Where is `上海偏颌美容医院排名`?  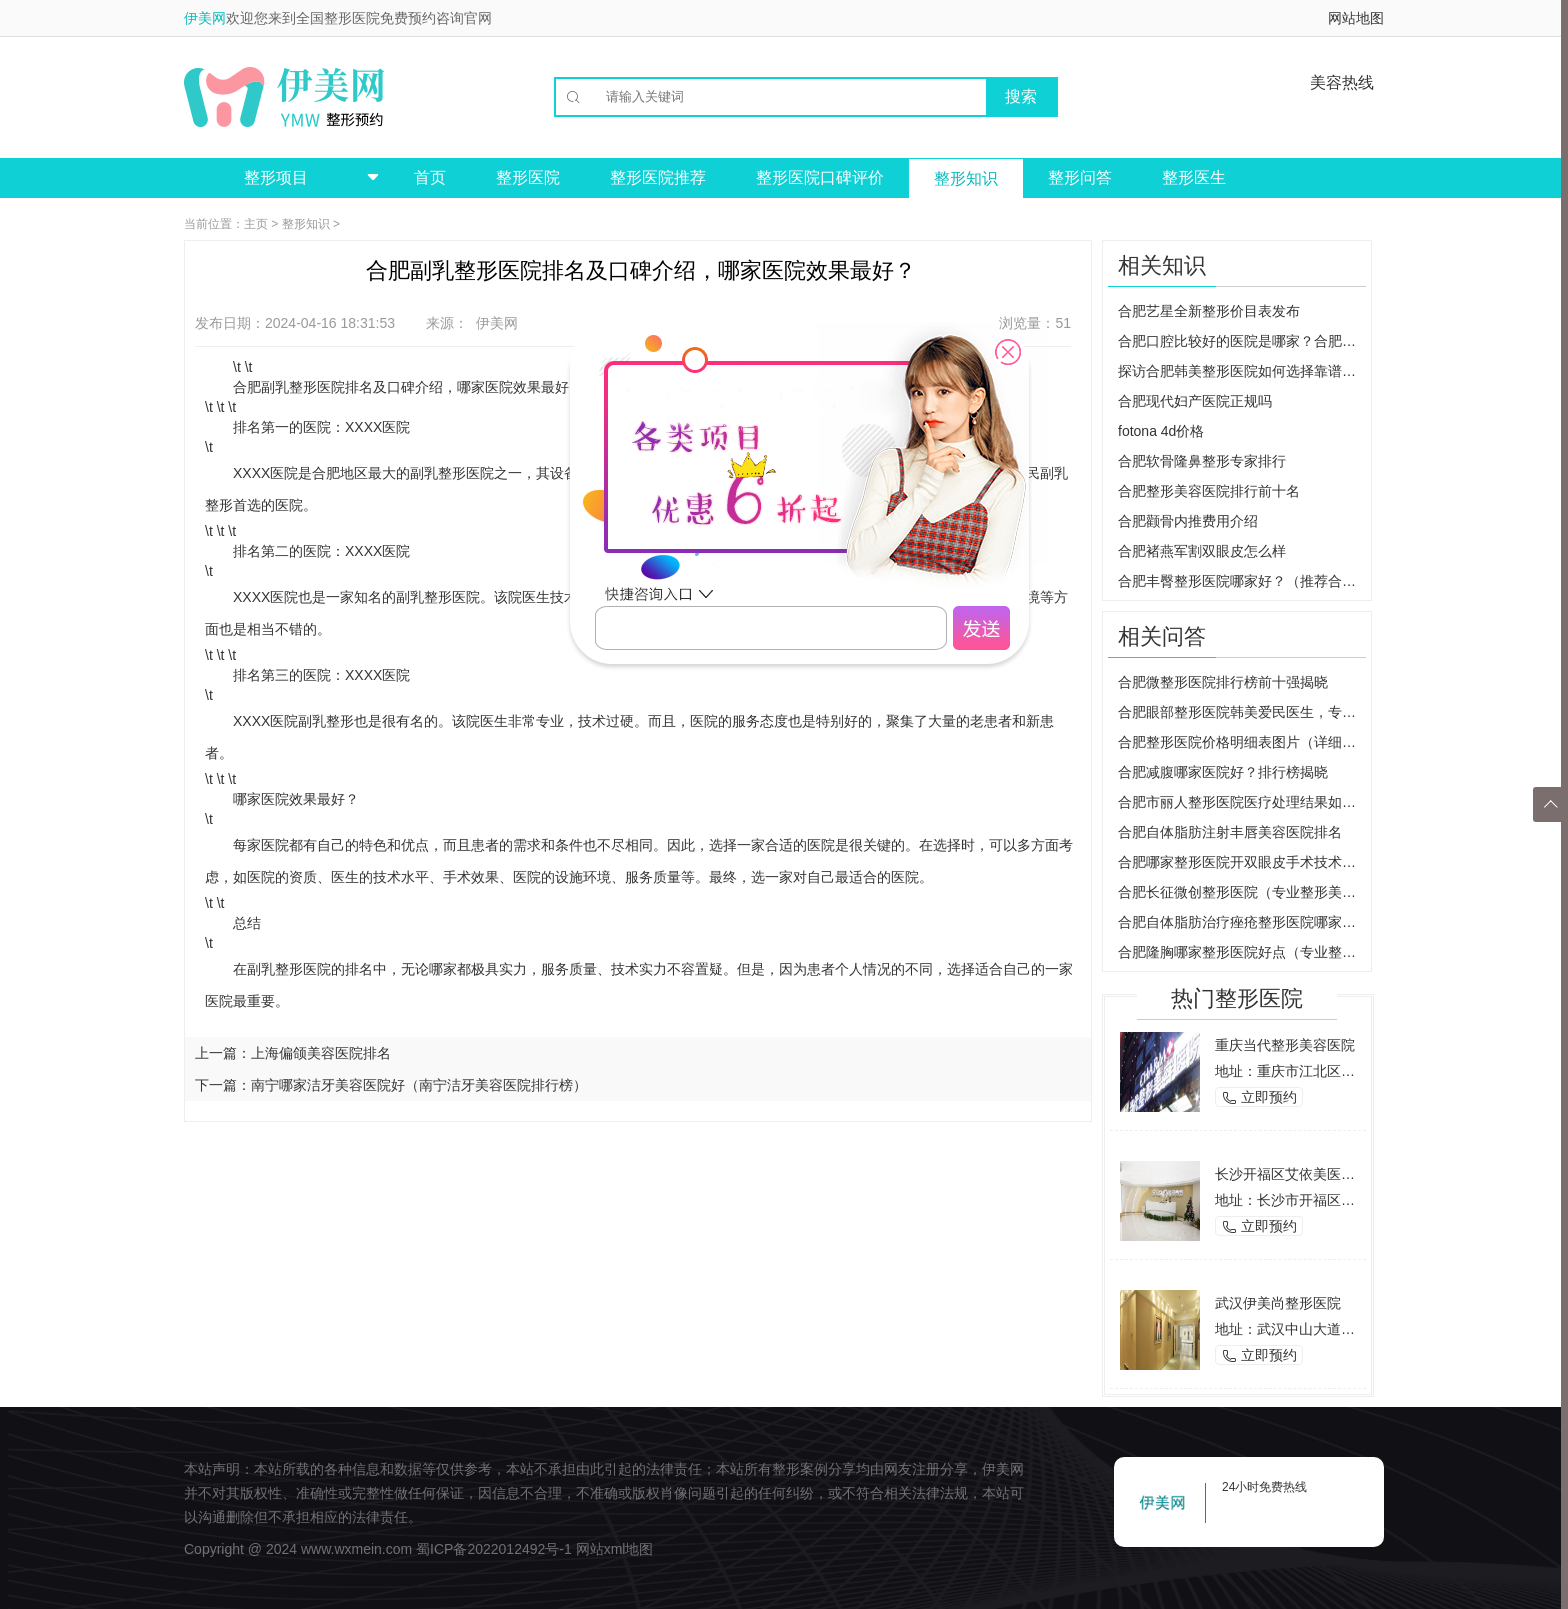
上海偏颌美容医院排名 is located at coordinates (321, 1053).